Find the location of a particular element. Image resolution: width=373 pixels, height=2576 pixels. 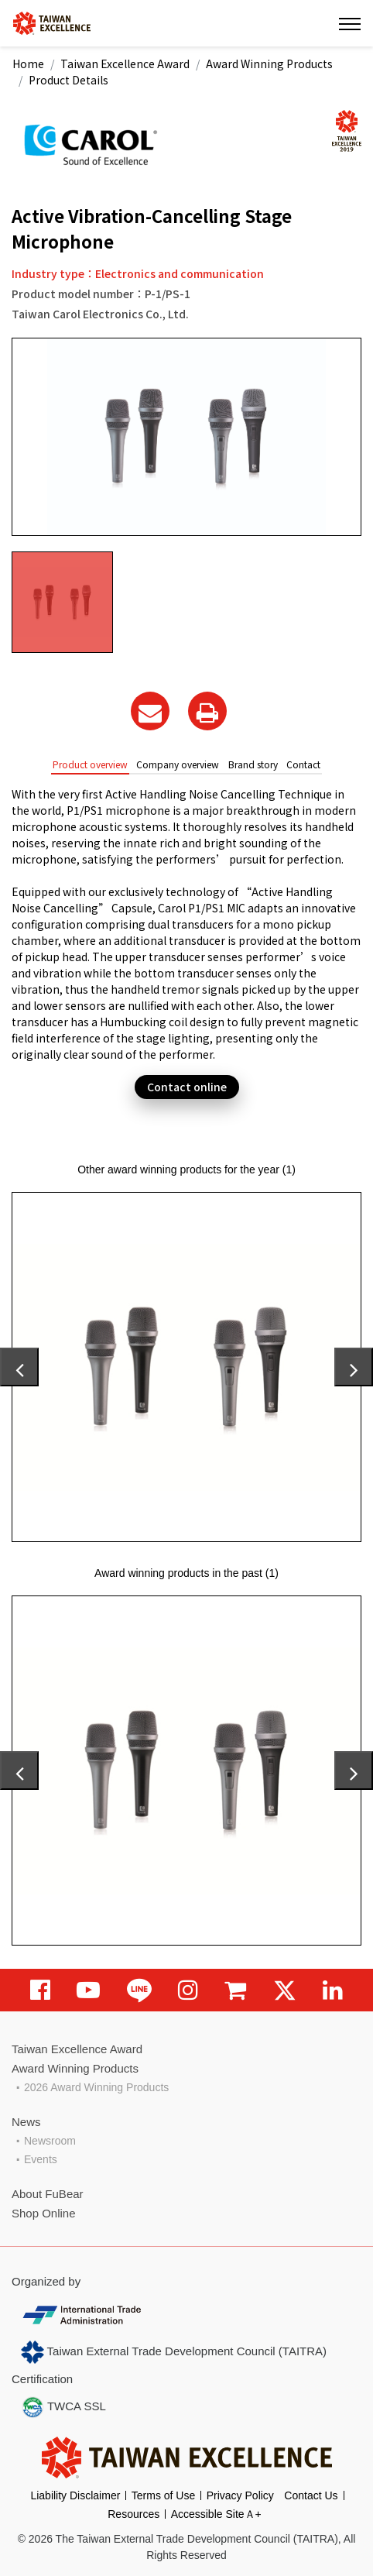

Home is located at coordinates (28, 63).